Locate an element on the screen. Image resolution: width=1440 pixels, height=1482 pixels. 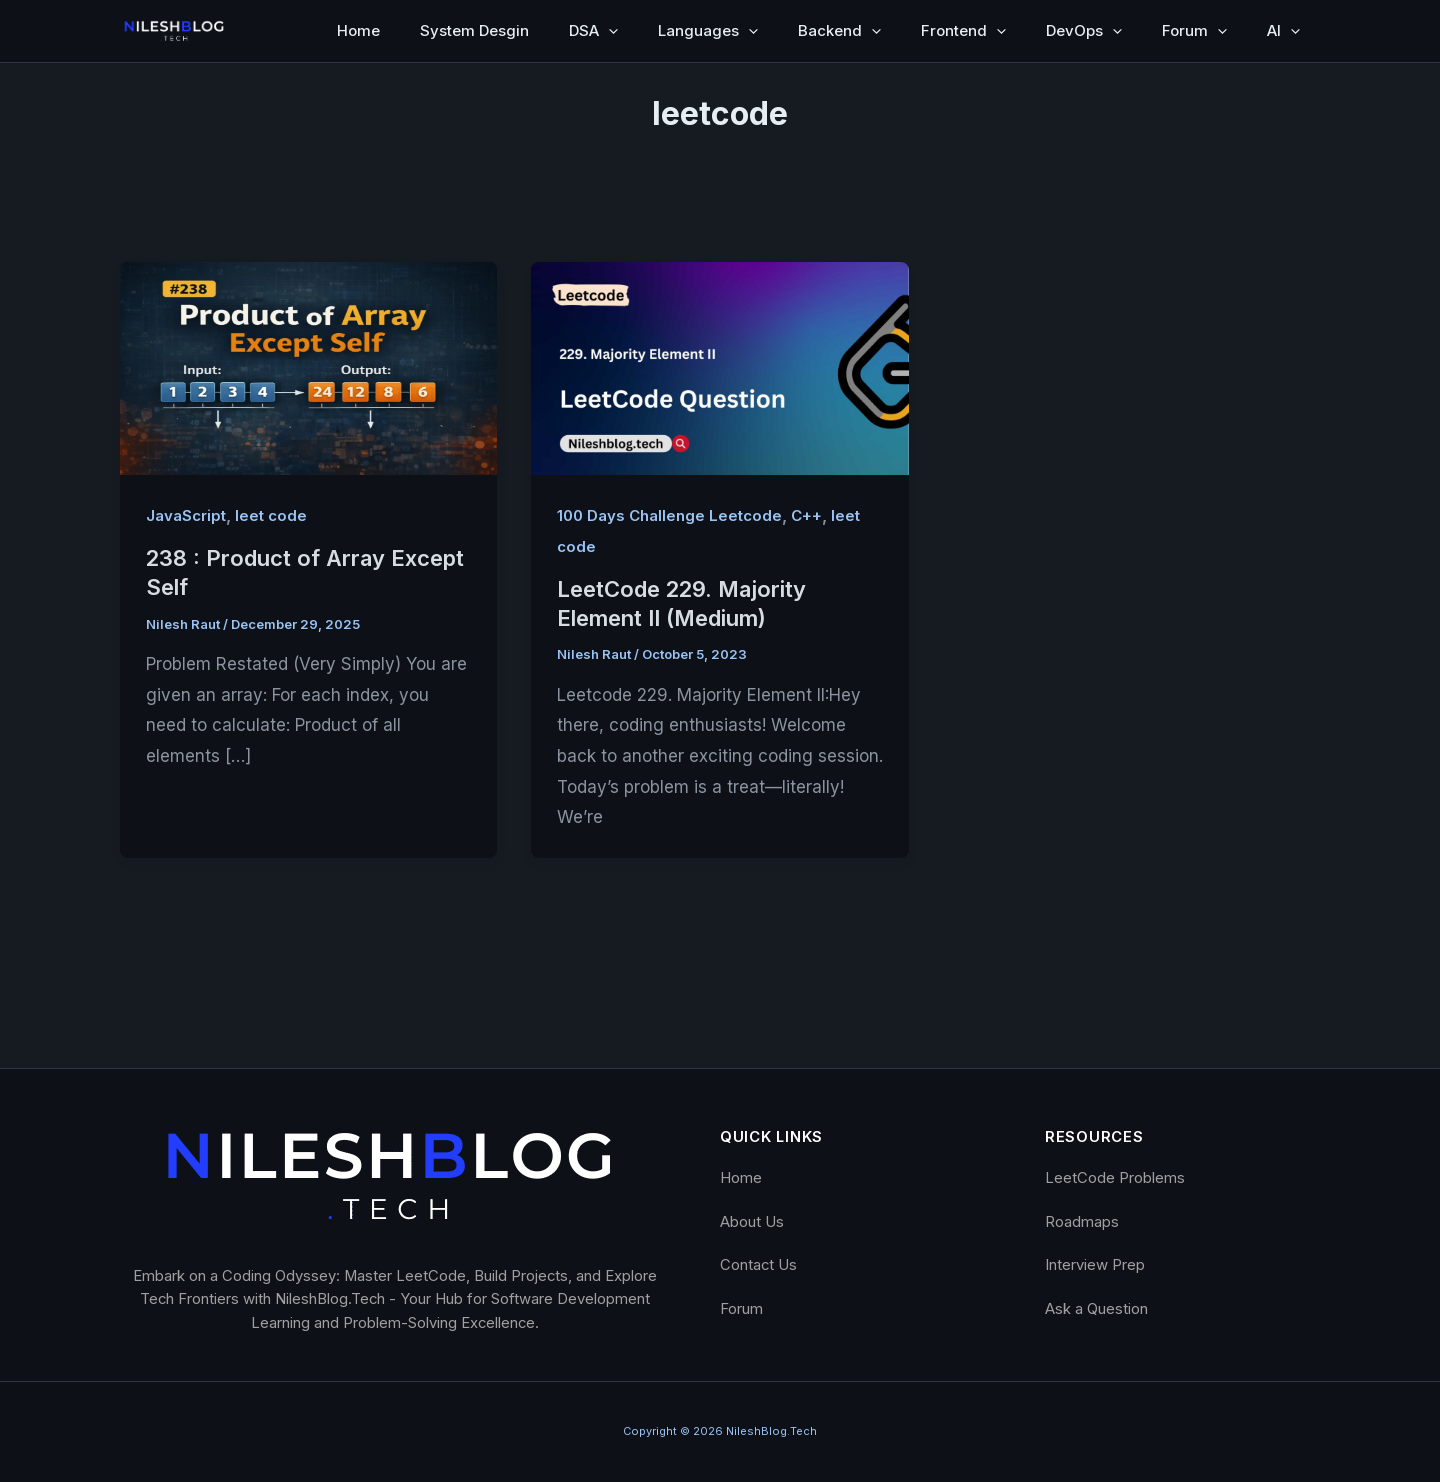
Forum is located at coordinates (1194, 31).